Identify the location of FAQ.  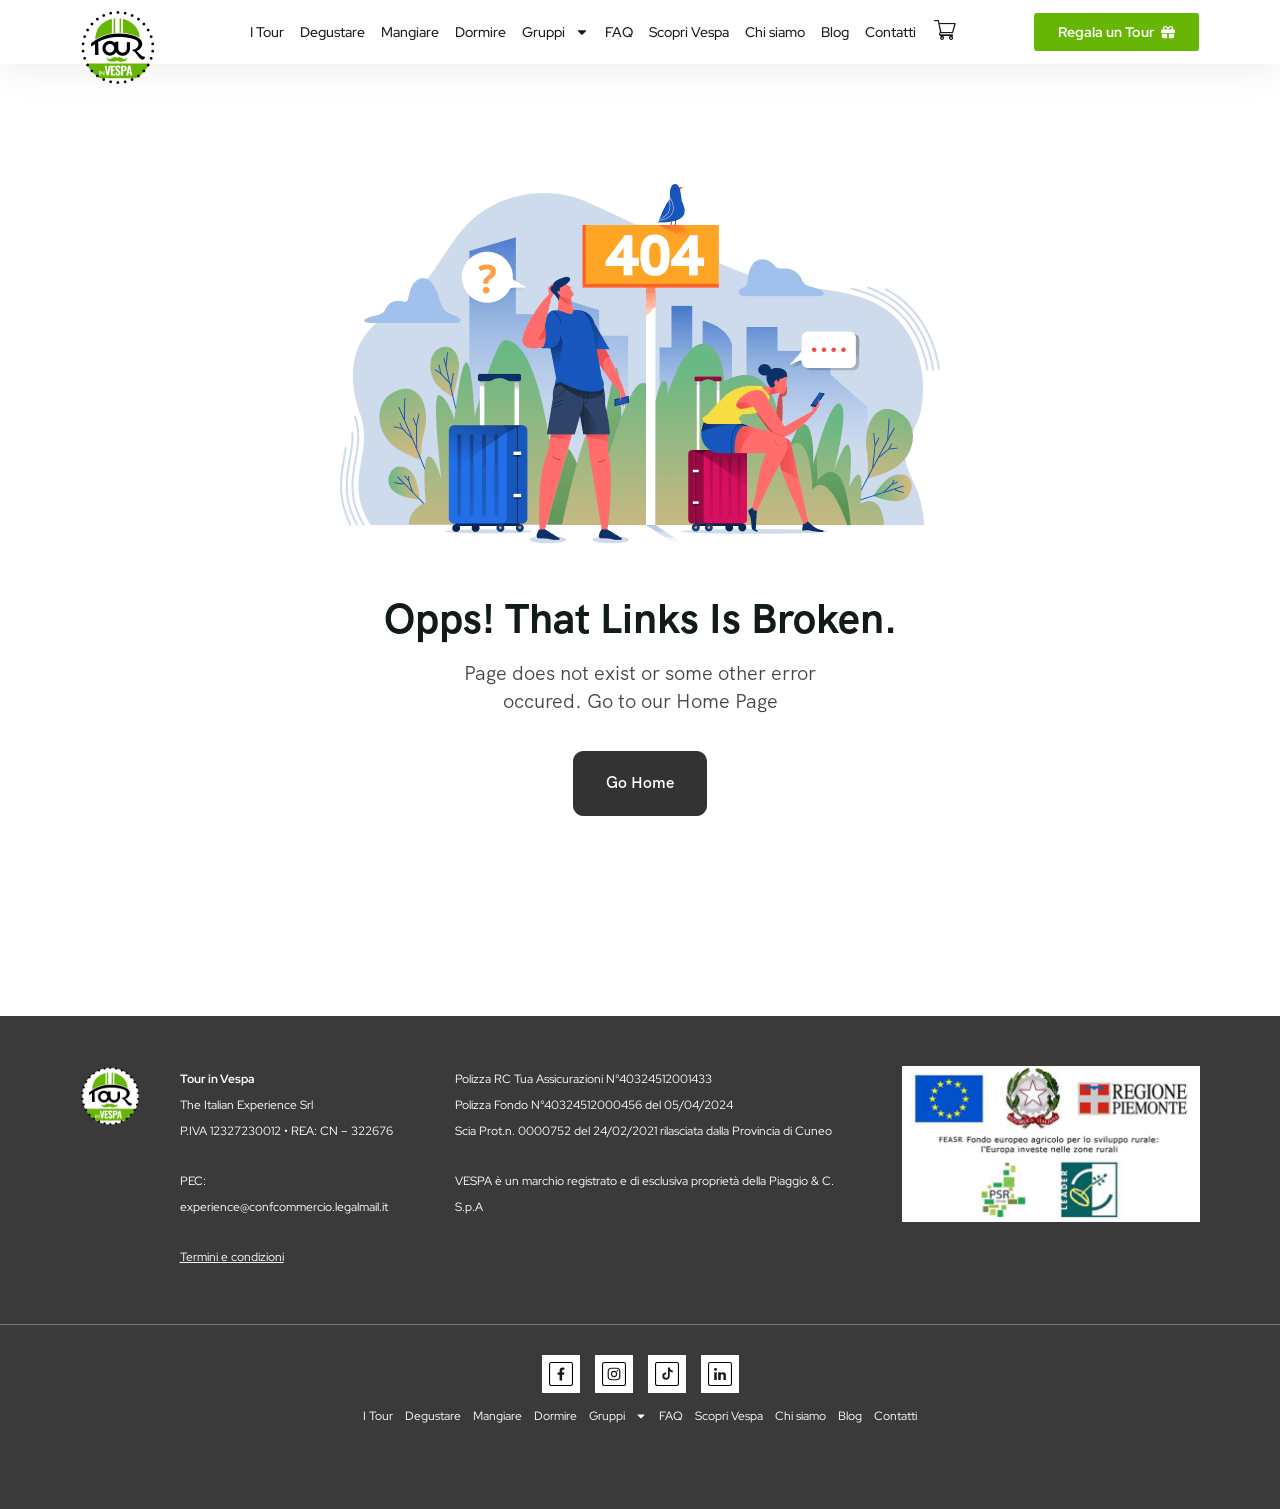
(619, 32).